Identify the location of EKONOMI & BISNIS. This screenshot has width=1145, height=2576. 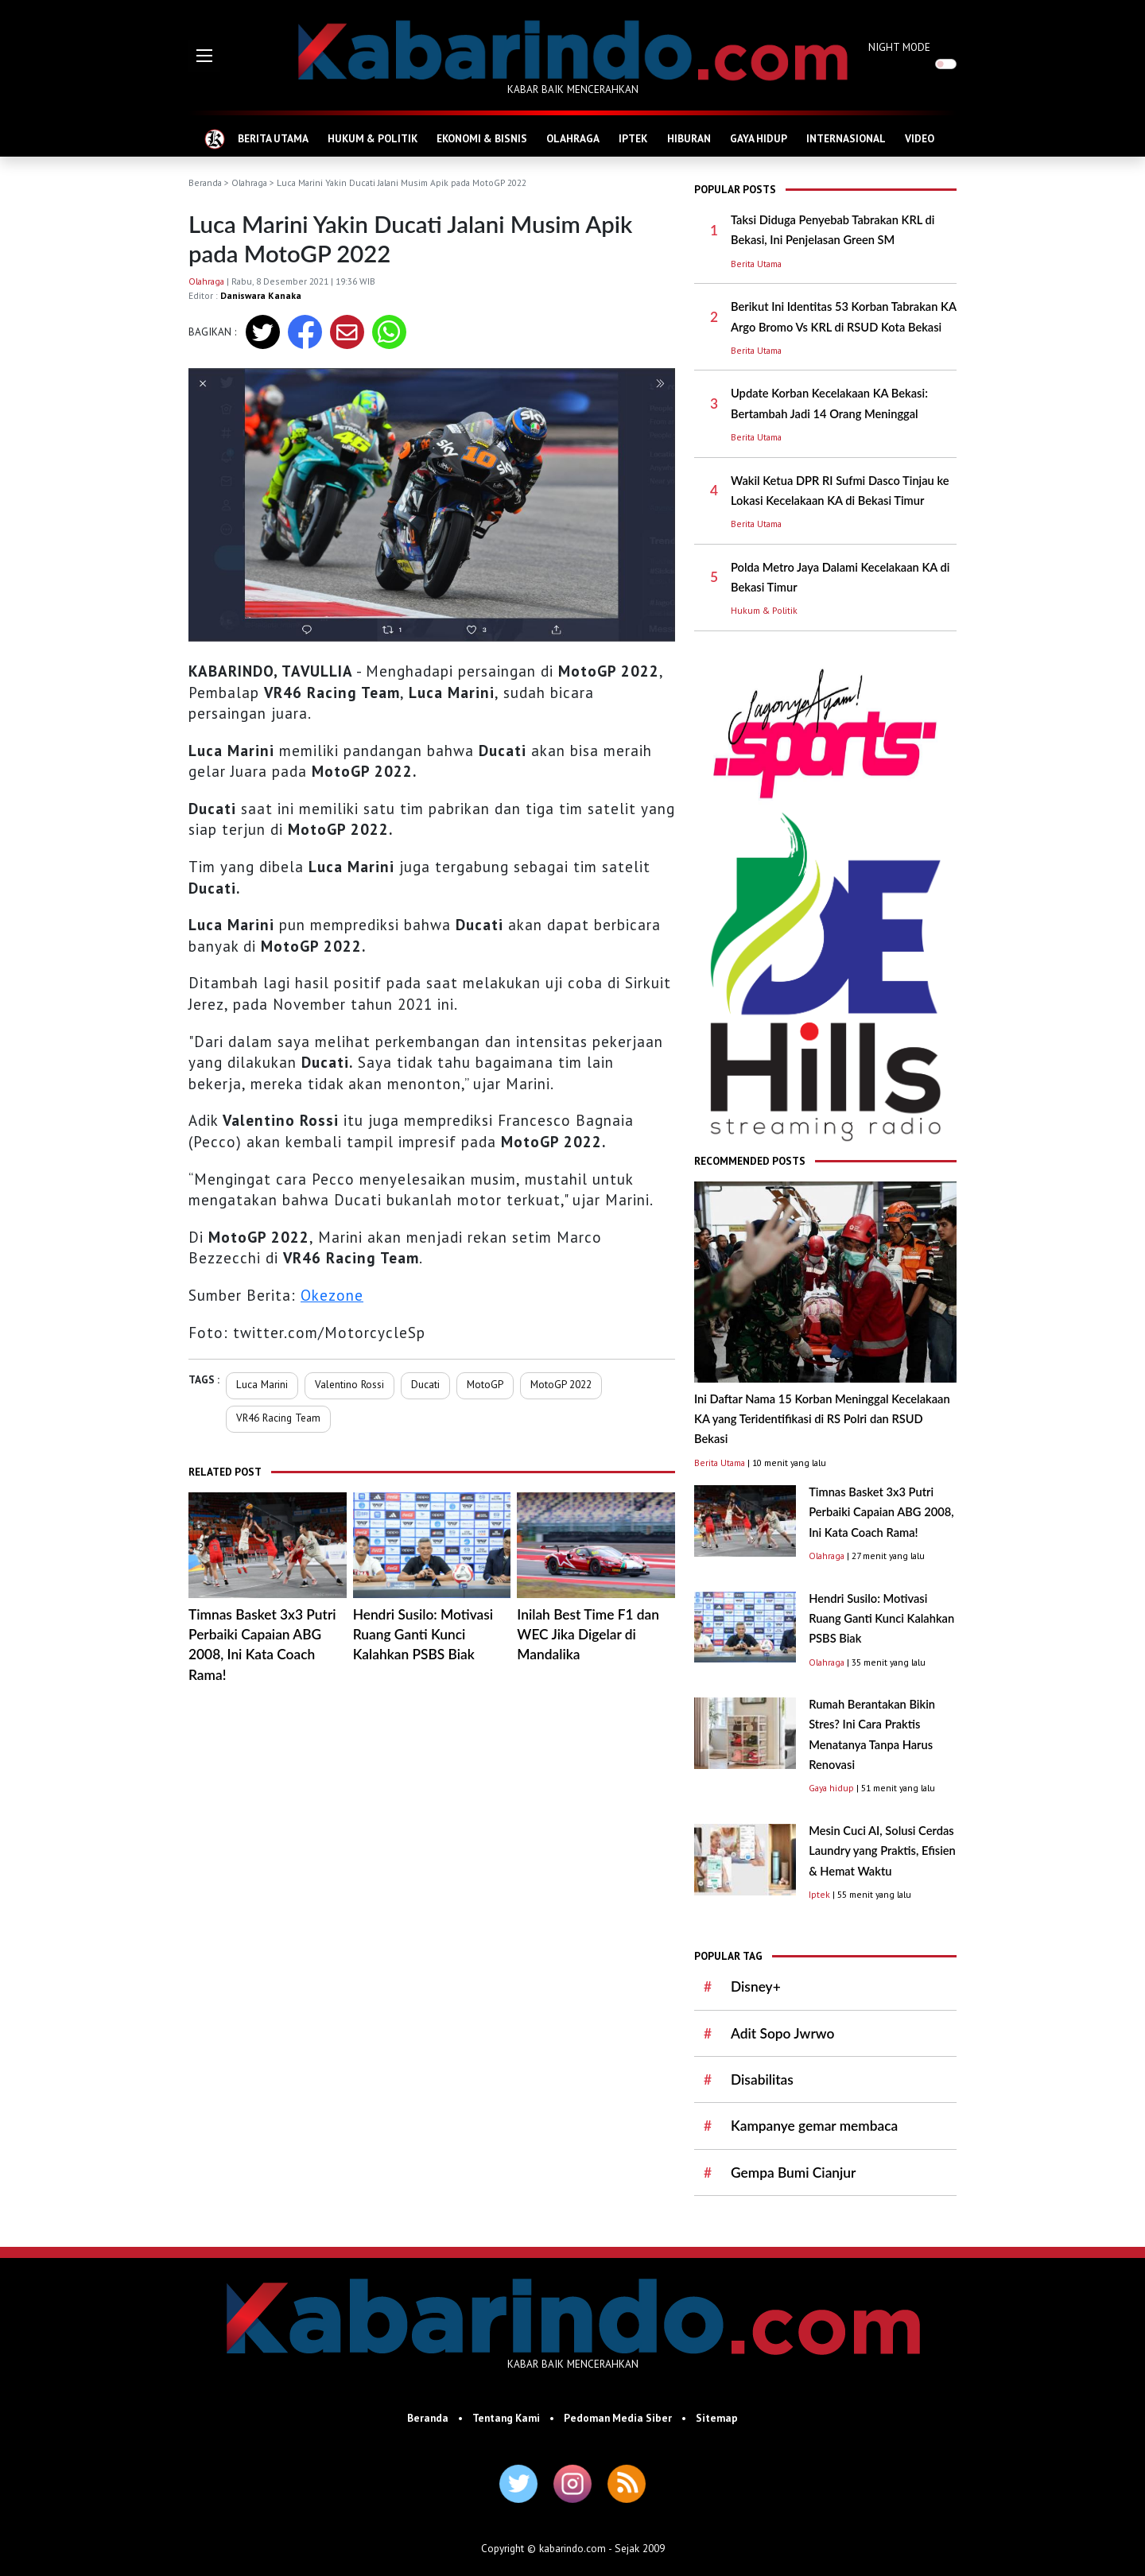
(482, 138).